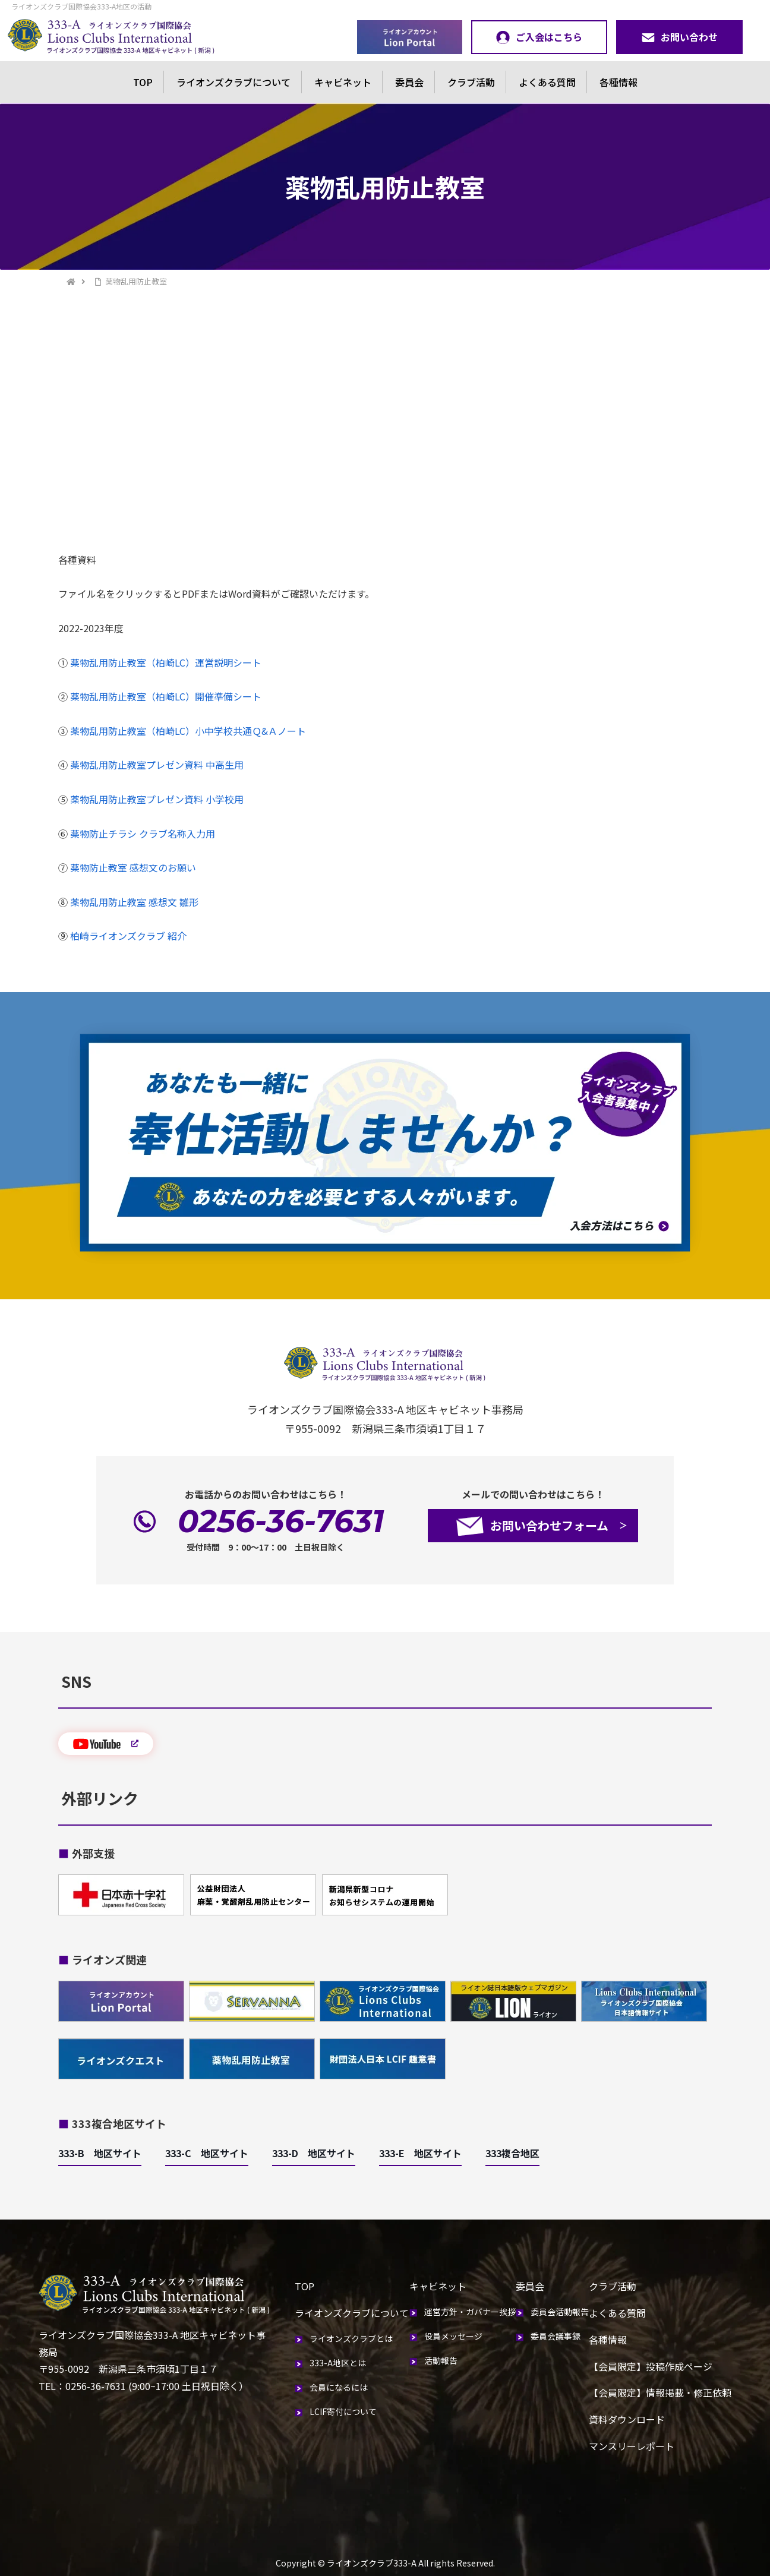  I want to click on 薬物乱用防止教室（柏崎LC）運営説明シート, so click(165, 662).